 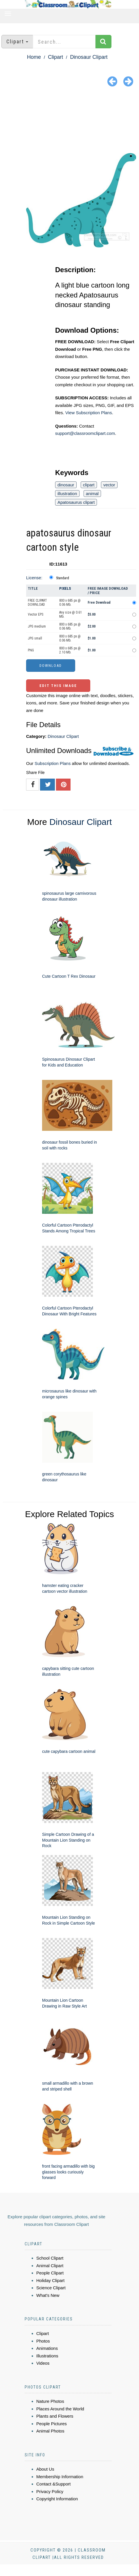 I want to click on Plants and Flowers, so click(x=54, y=2416).